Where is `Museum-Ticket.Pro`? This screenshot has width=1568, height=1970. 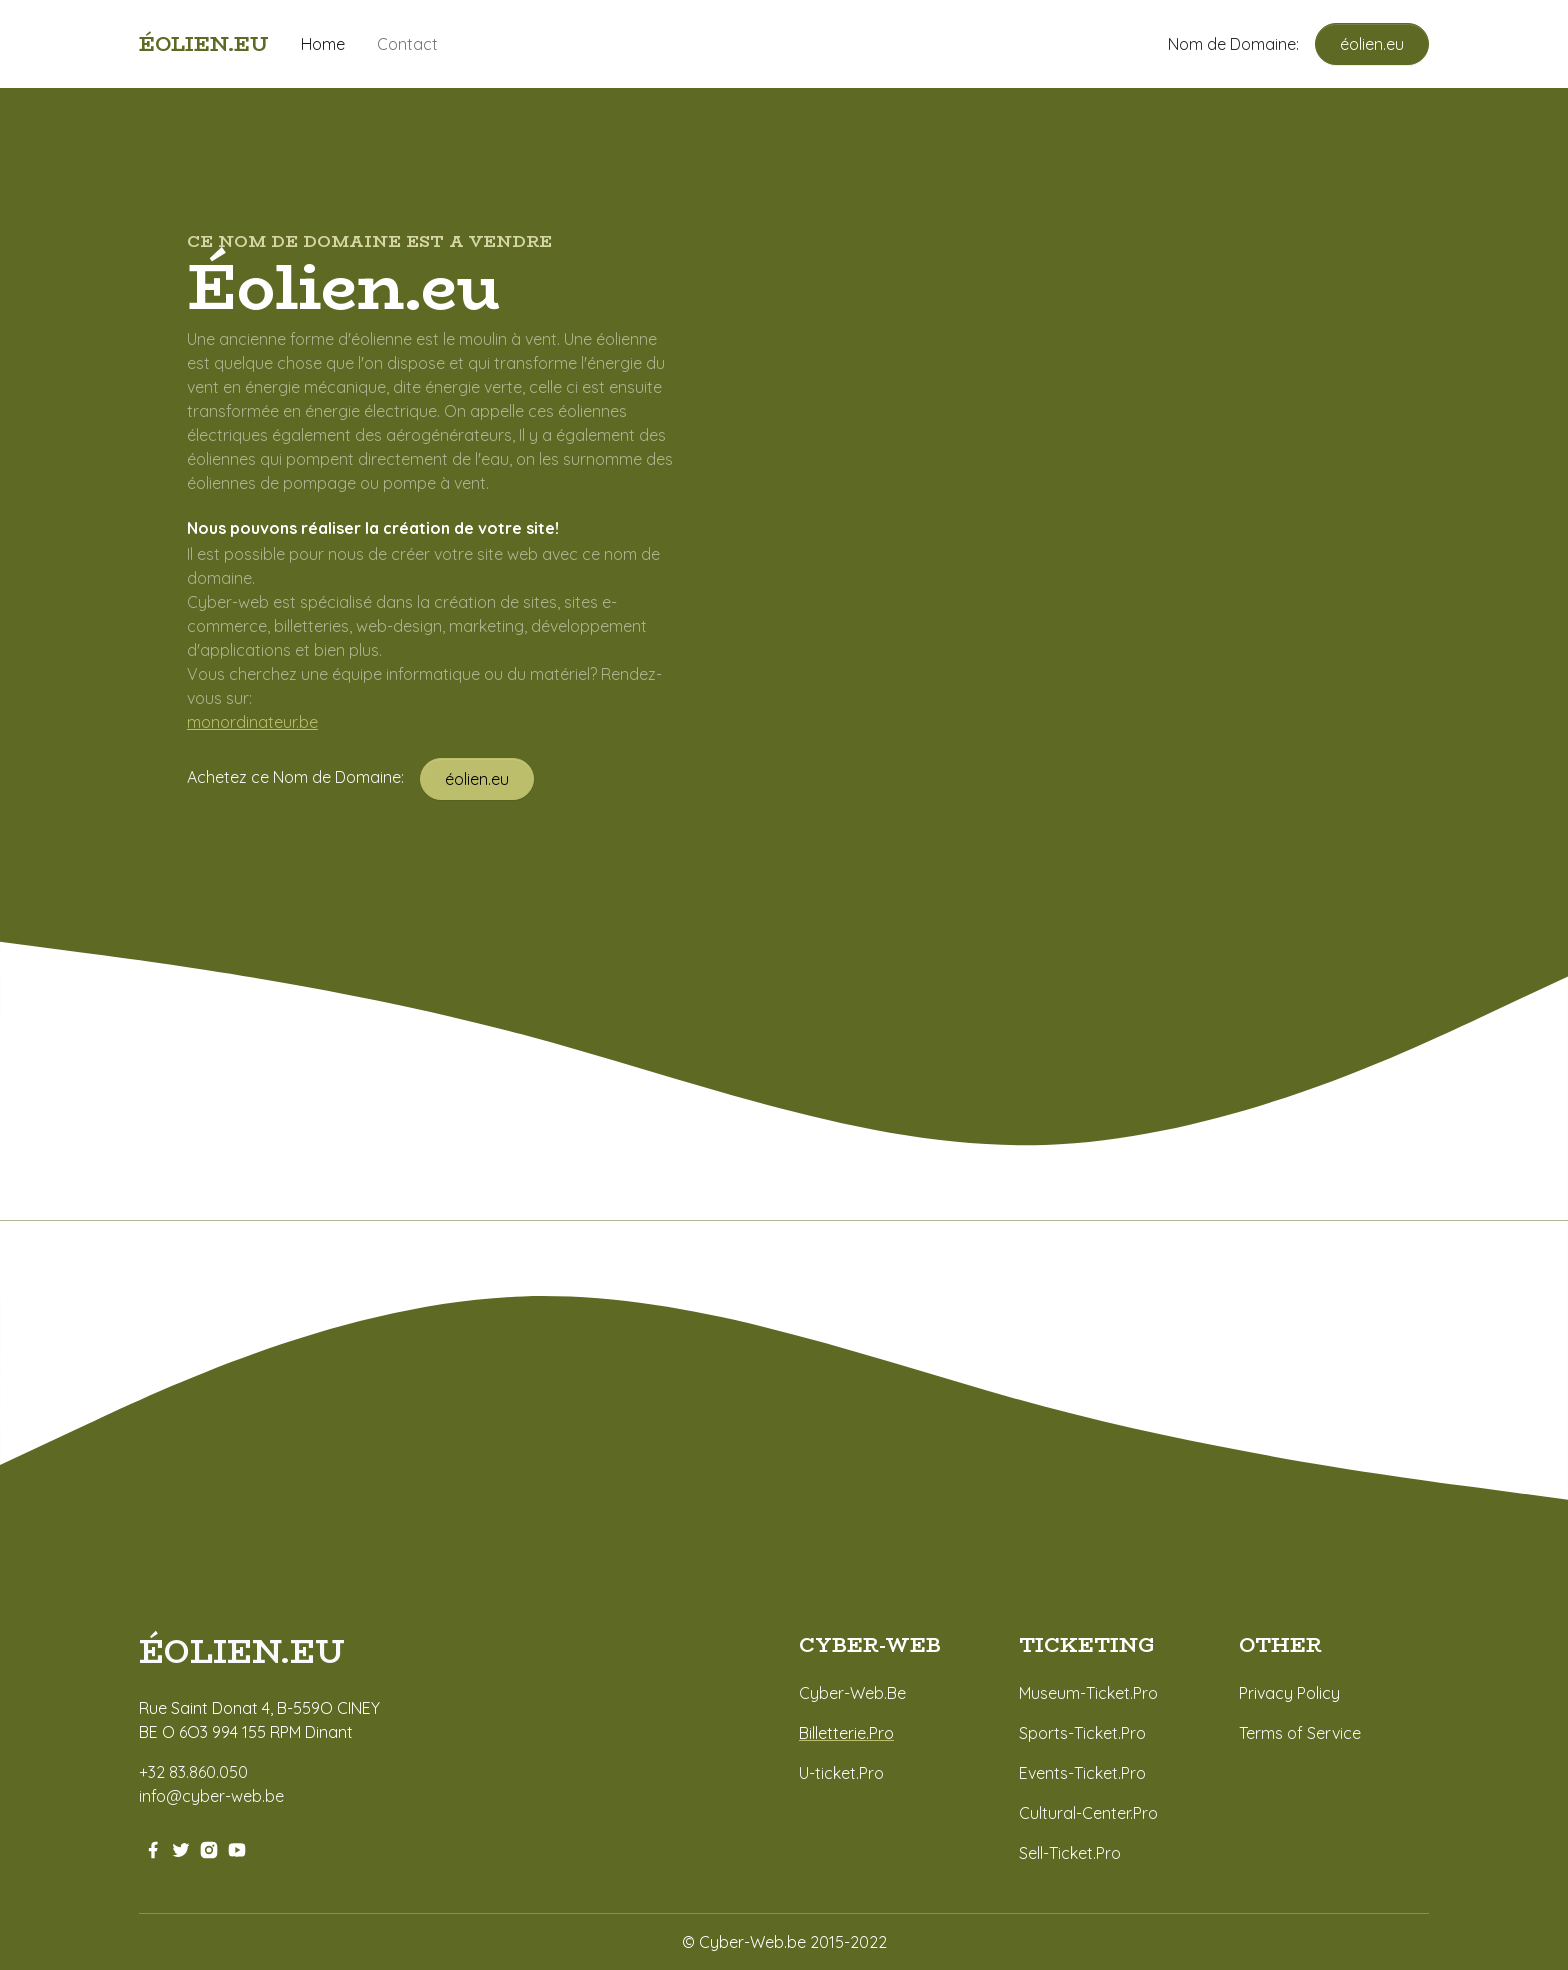
Museum-Ticket.Pro is located at coordinates (1088, 1693).